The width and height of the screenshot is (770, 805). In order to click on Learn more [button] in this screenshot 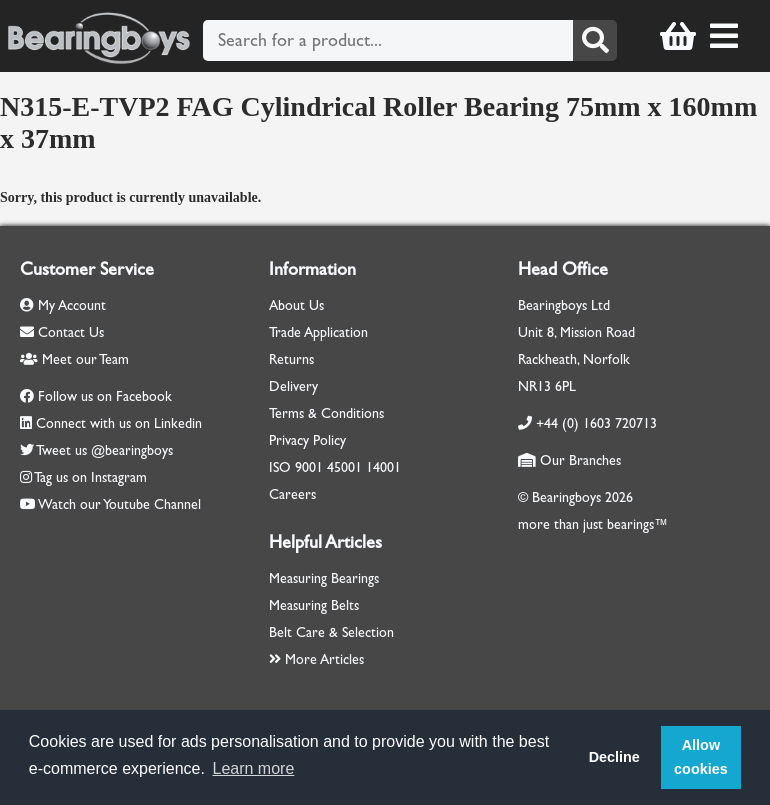, I will do `click(254, 768)`.